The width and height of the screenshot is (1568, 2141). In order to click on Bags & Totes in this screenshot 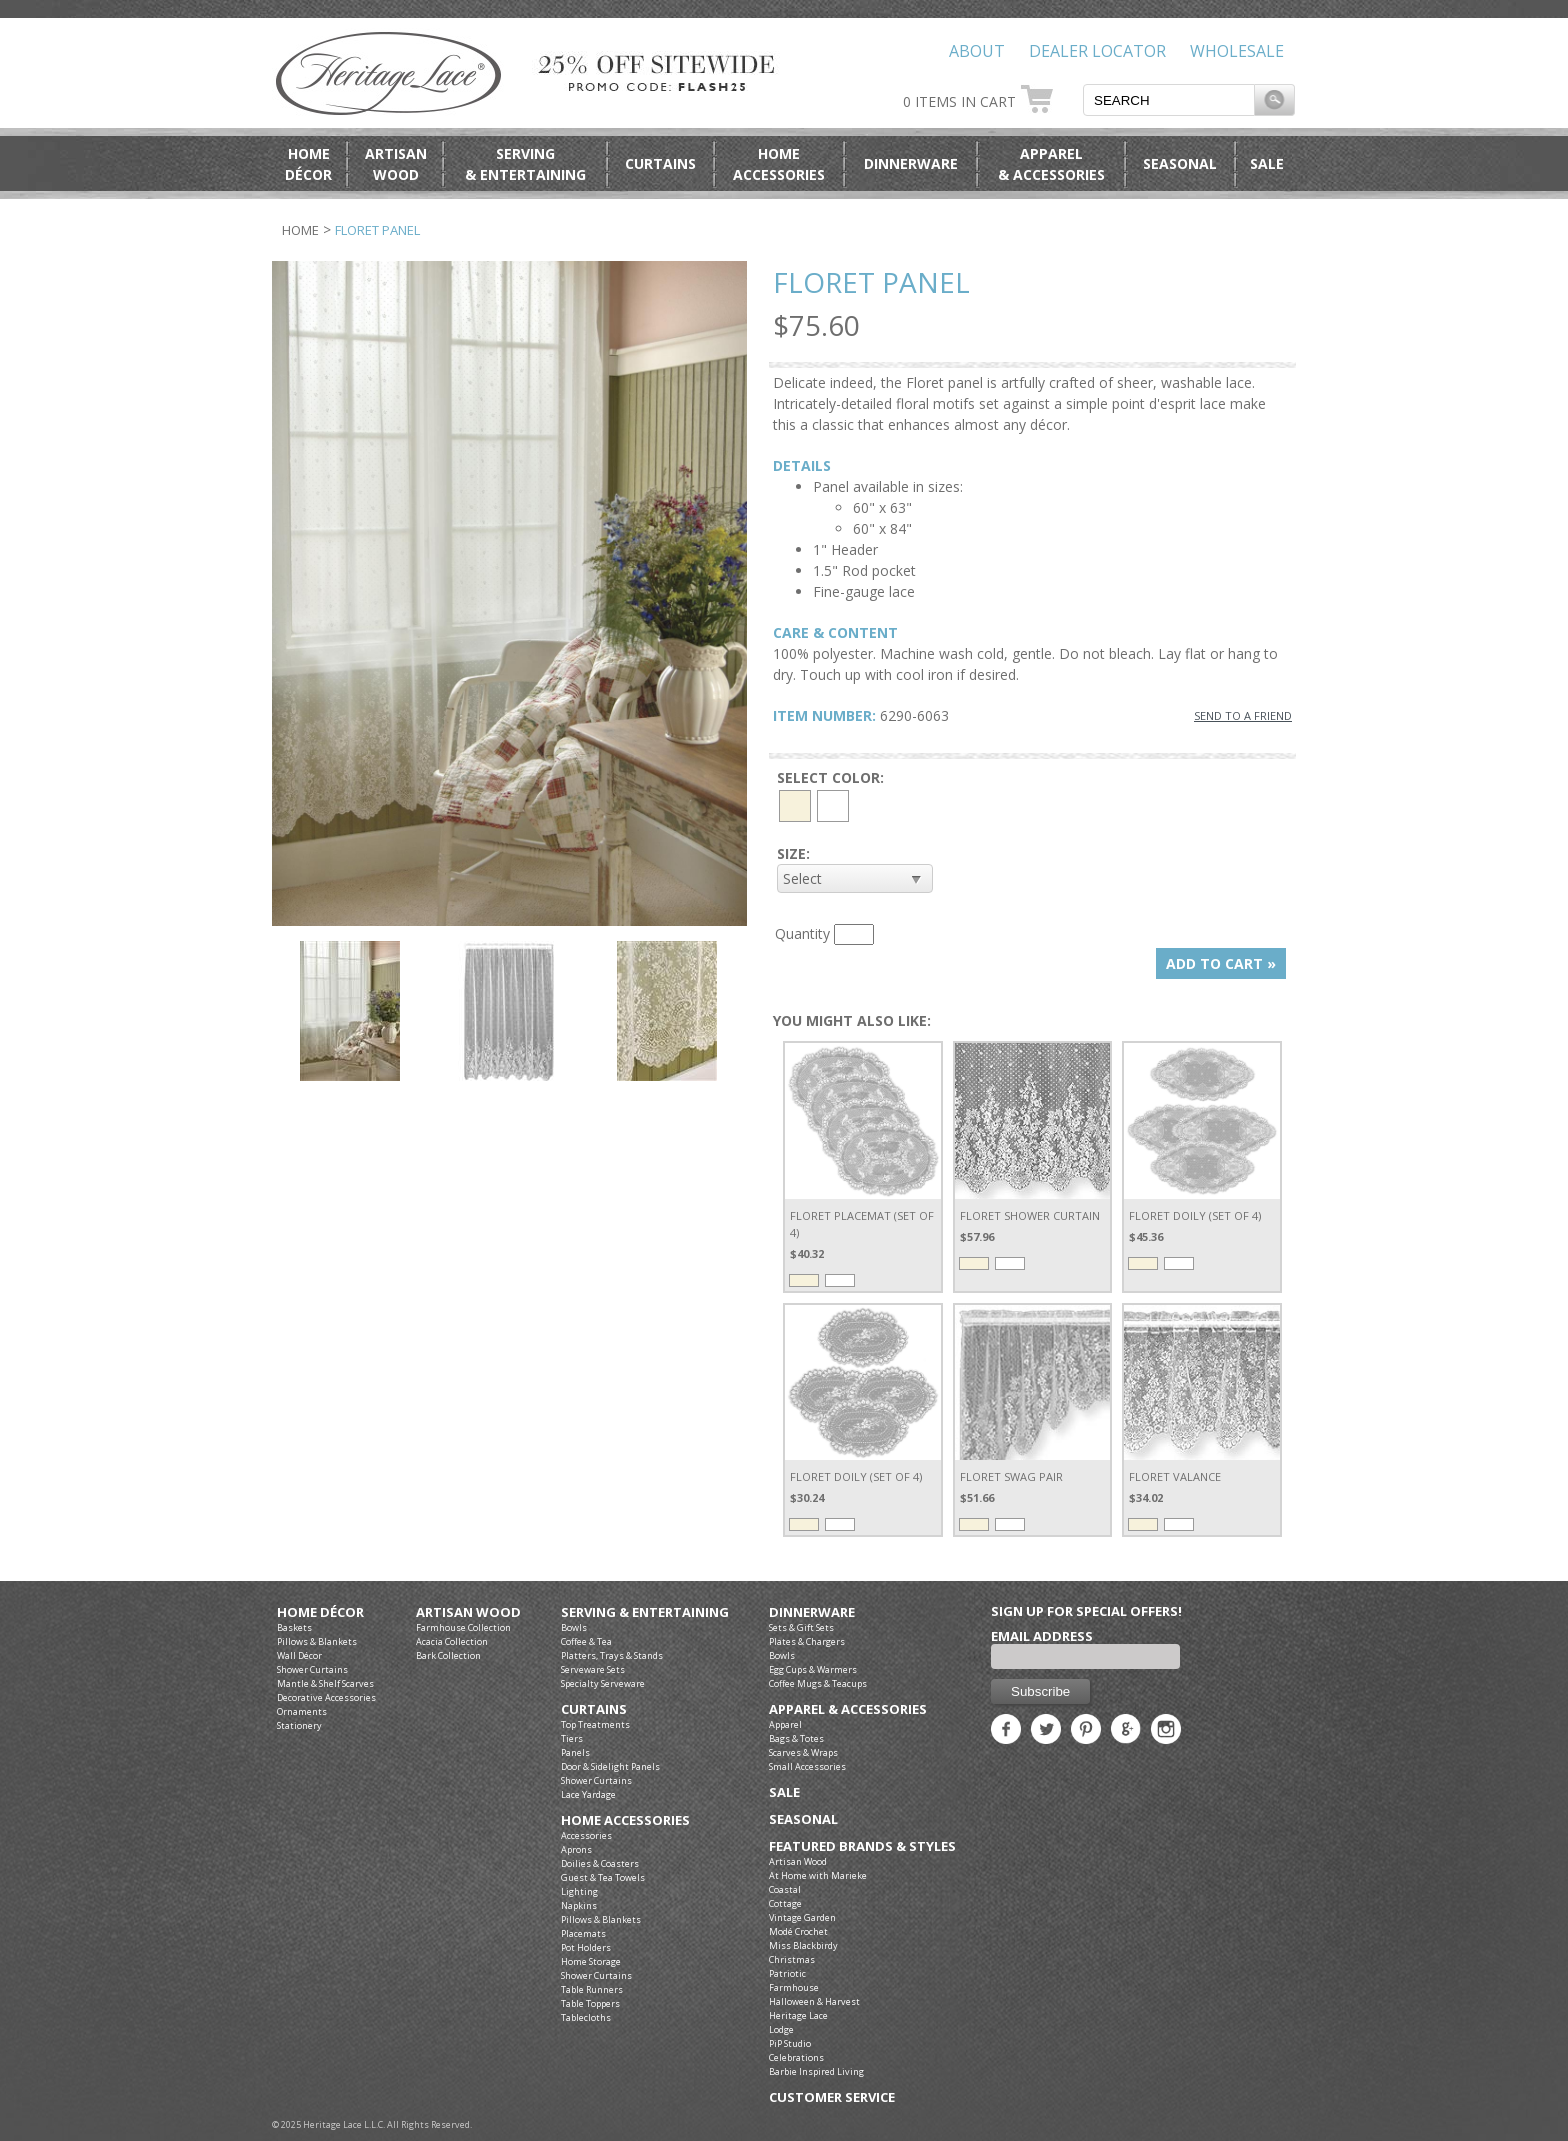, I will do `click(796, 1738)`.